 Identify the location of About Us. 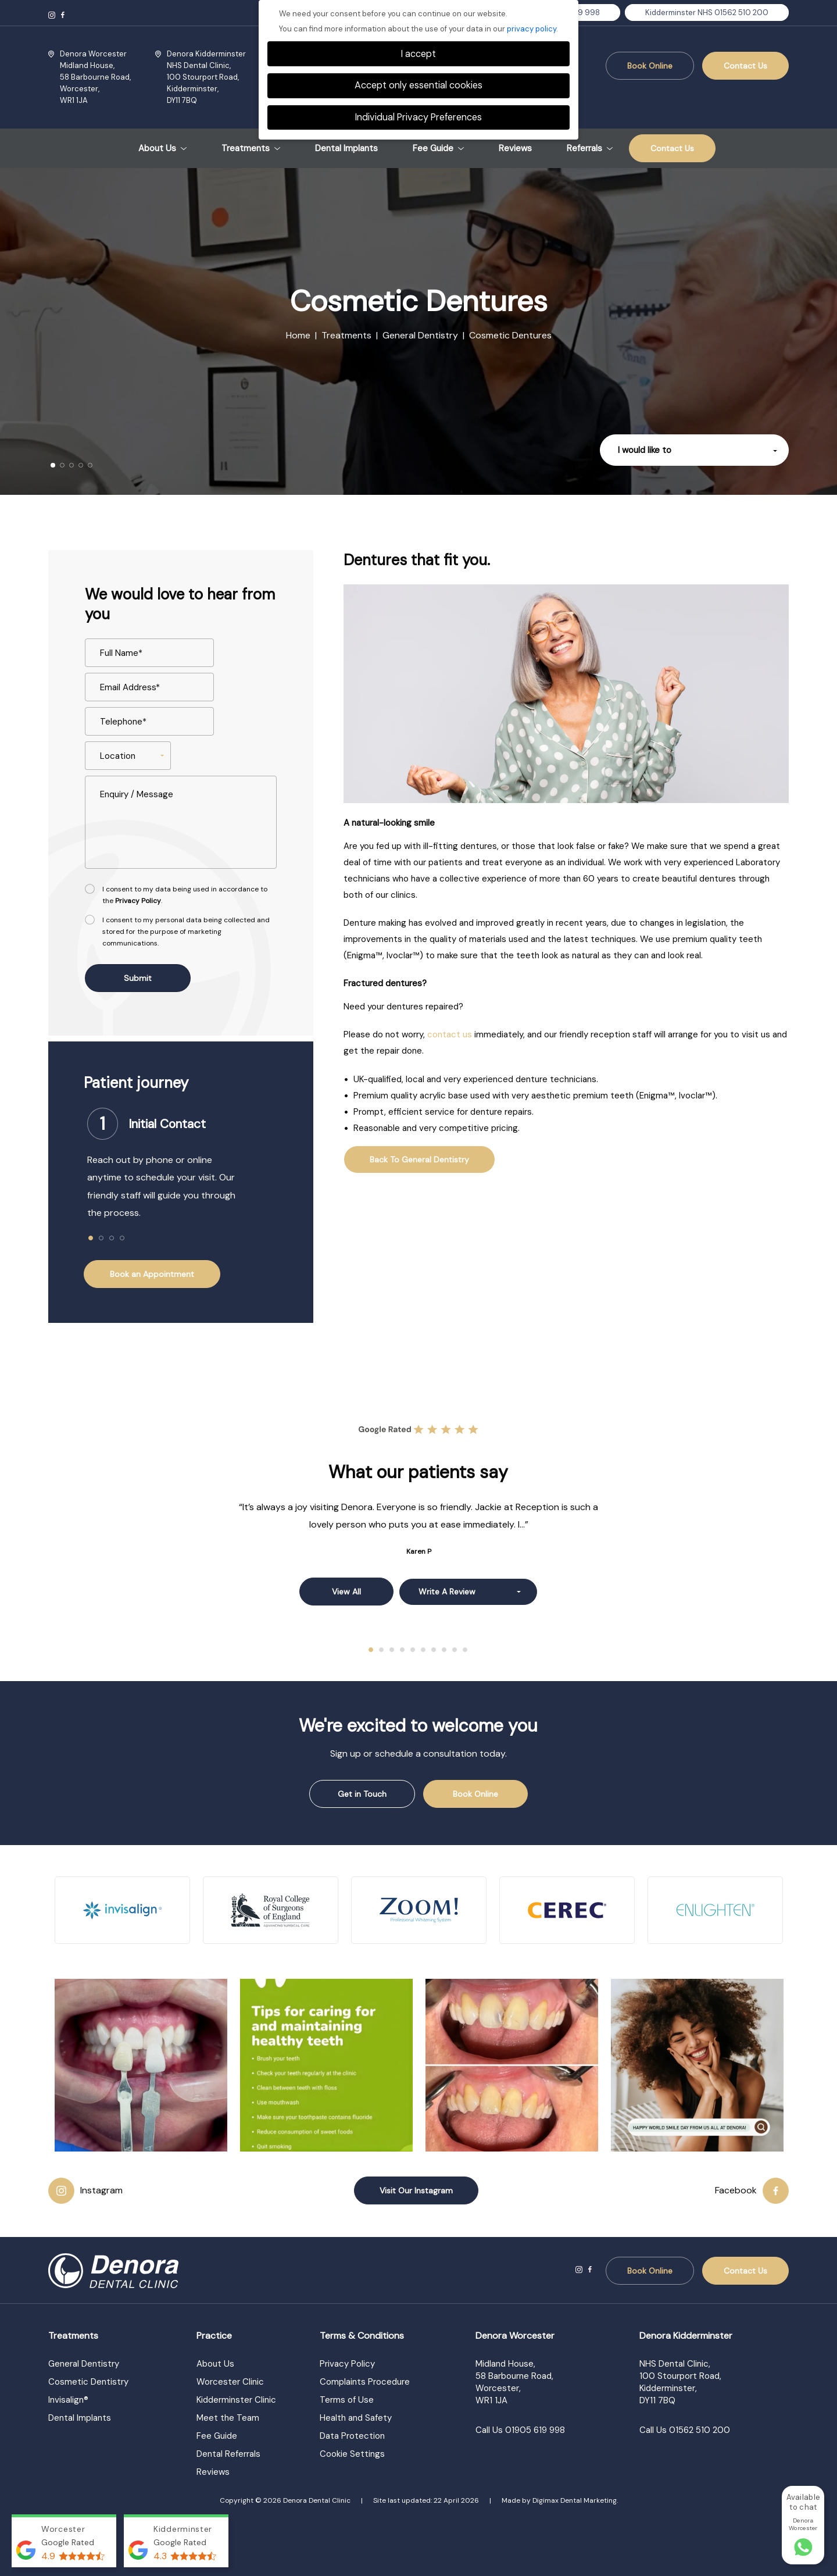
(162, 149).